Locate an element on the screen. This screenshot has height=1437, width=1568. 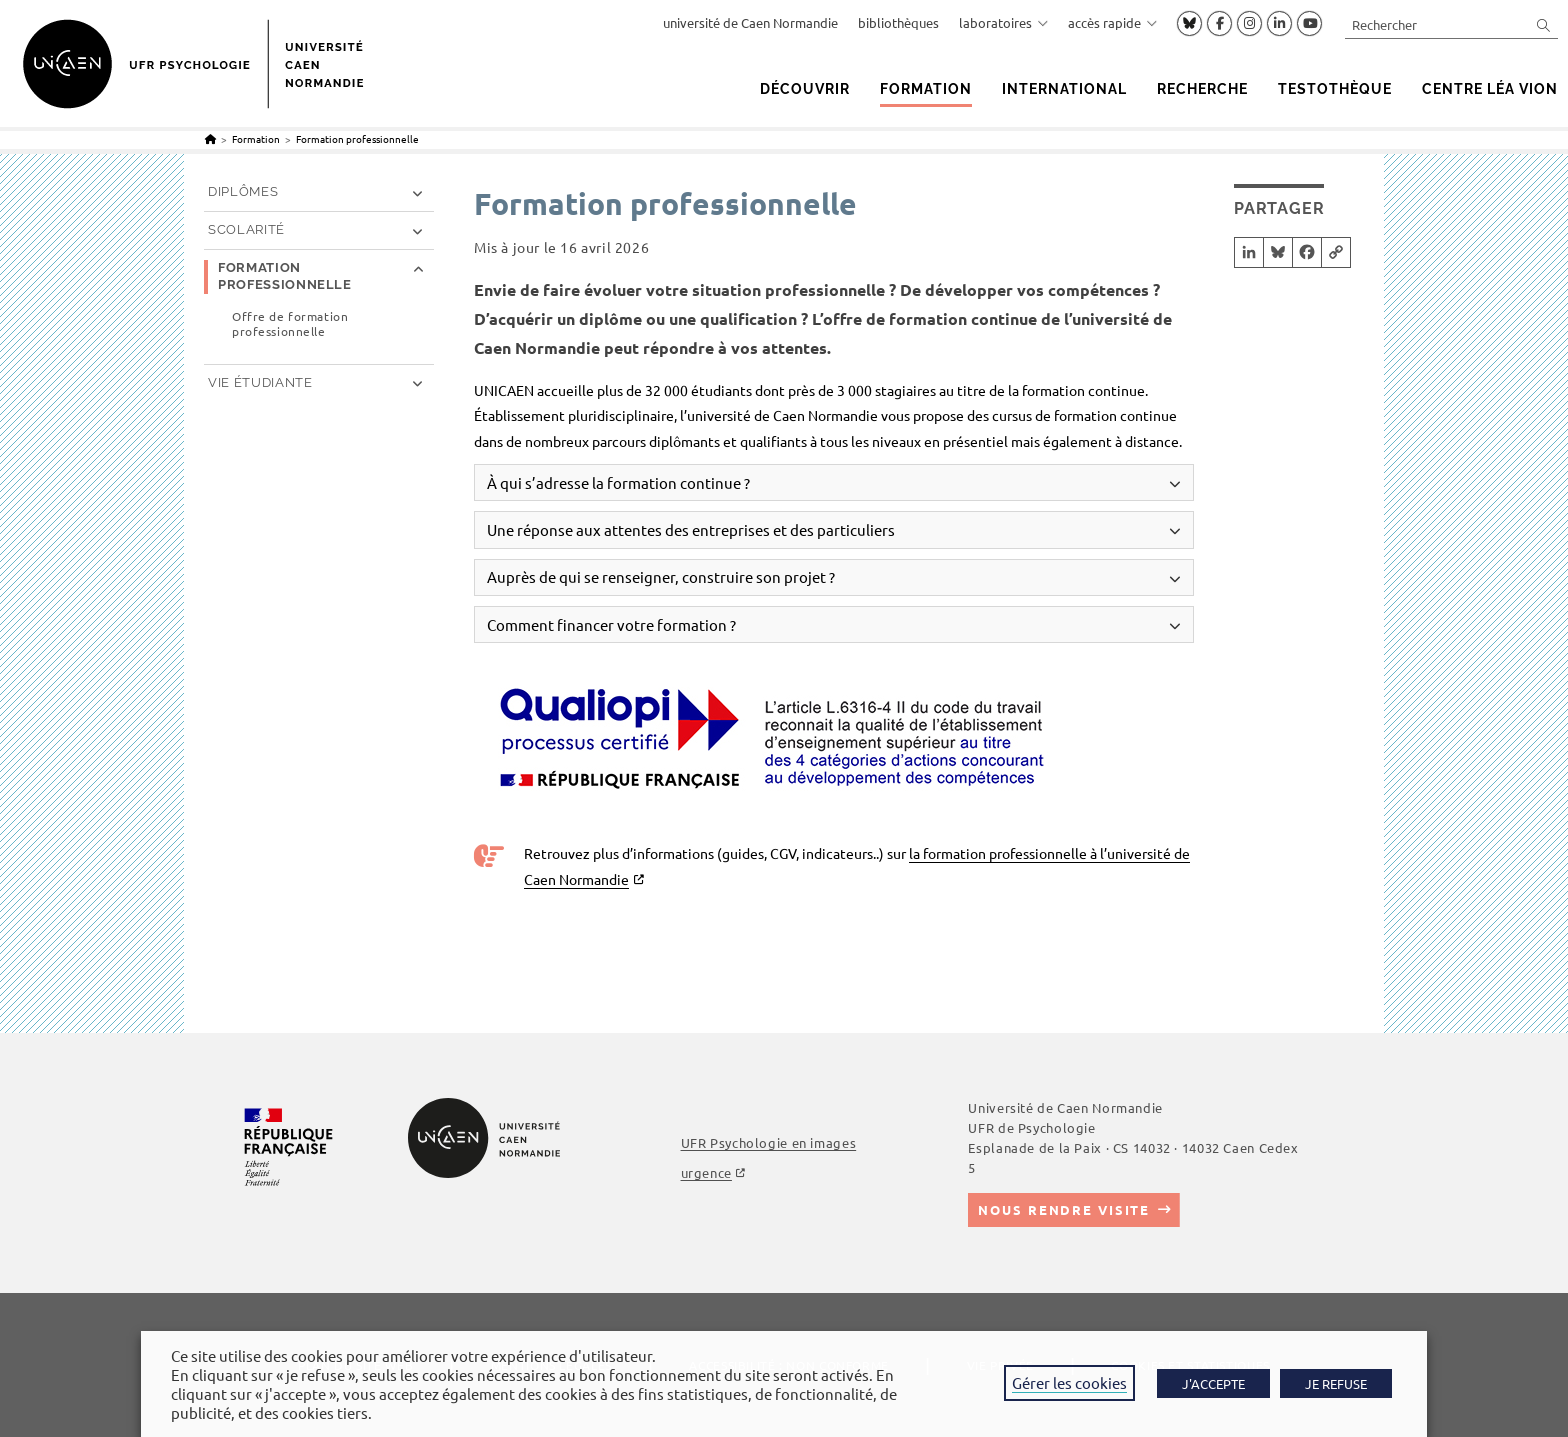
Scolarité is located at coordinates (246, 229).